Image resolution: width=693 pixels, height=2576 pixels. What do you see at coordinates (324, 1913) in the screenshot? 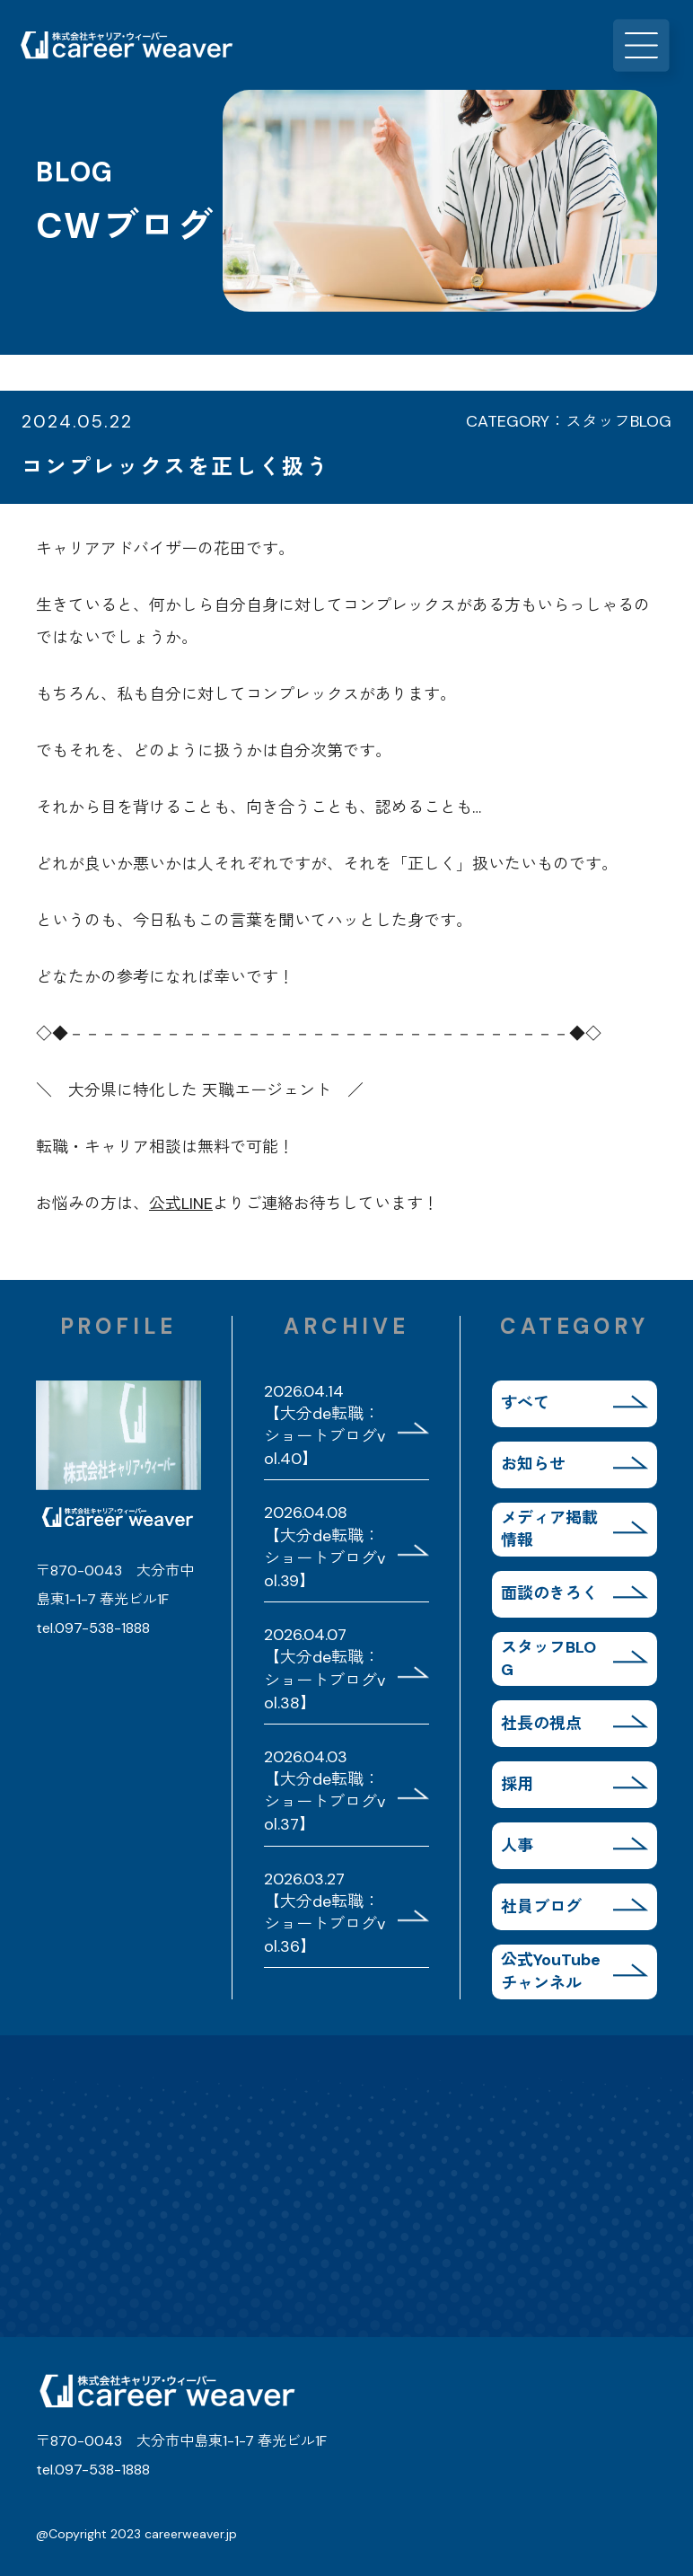
I see `2026.03.27 【大分de転職：ショートブログvol.36】` at bounding box center [324, 1913].